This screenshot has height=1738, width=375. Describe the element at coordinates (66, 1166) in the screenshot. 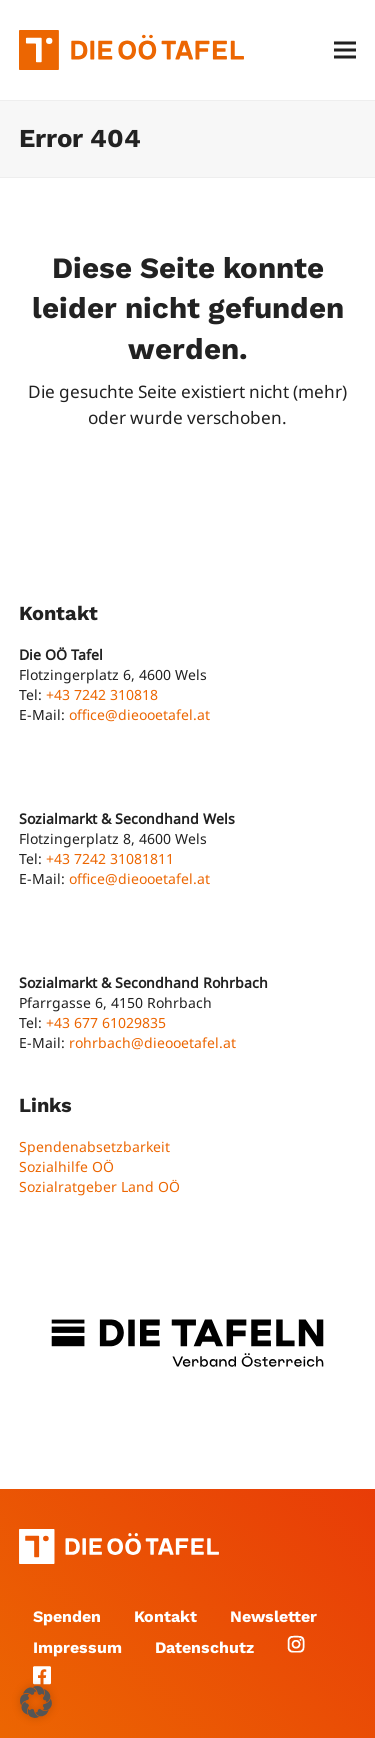

I see `Sozialhilfe OÖ` at that location.